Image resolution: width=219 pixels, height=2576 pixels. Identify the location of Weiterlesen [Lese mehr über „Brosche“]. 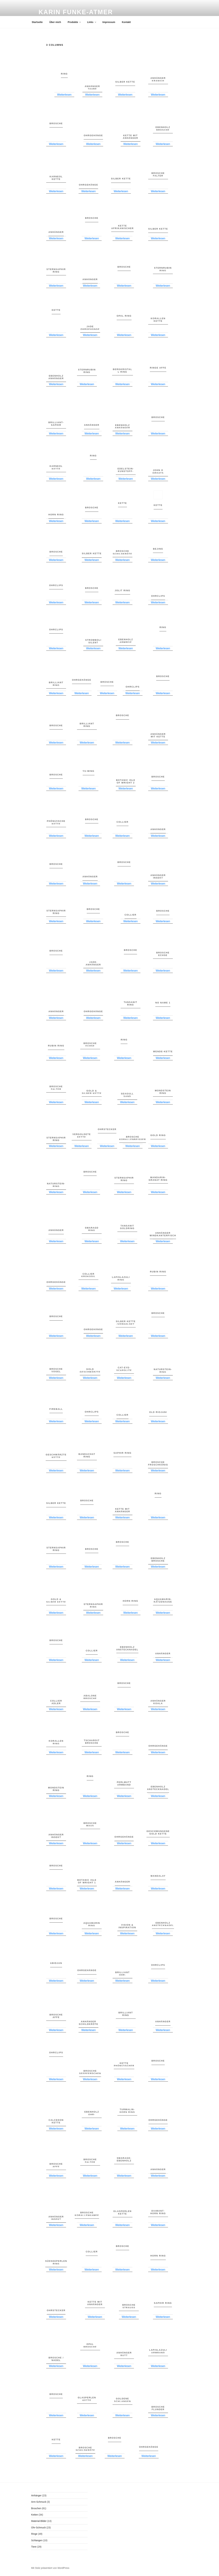
(56, 144).